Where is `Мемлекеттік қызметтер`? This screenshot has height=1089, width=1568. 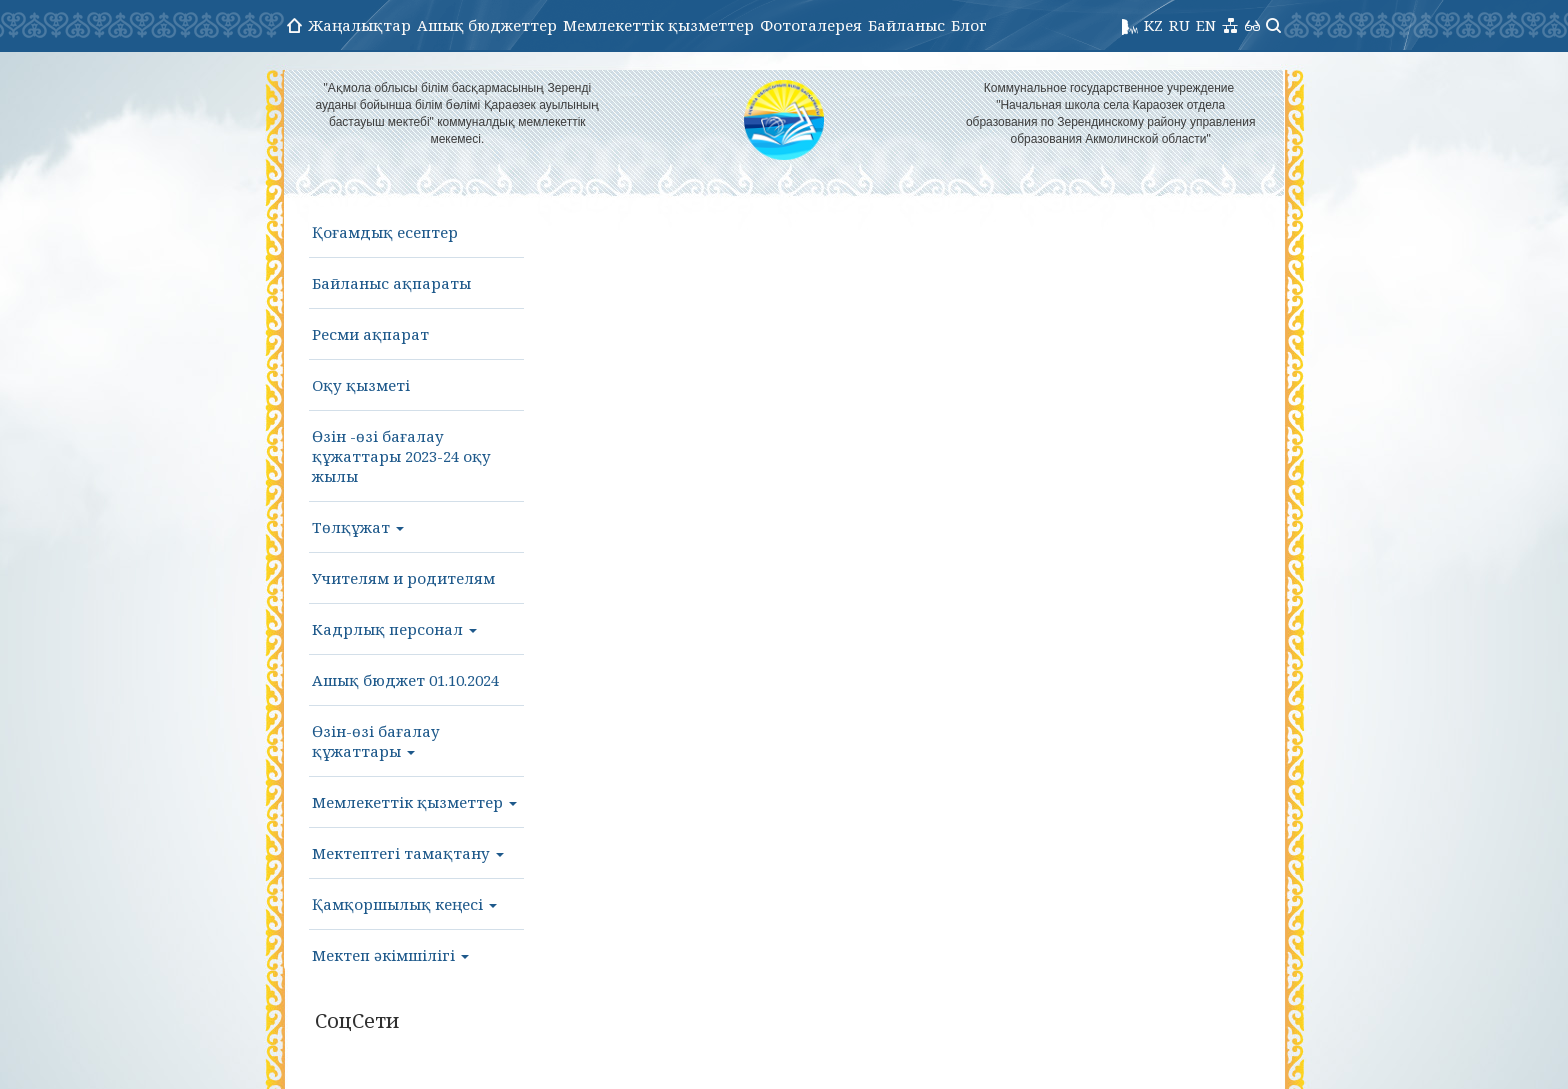
Мемлекеттік қызметтер is located at coordinates (658, 25).